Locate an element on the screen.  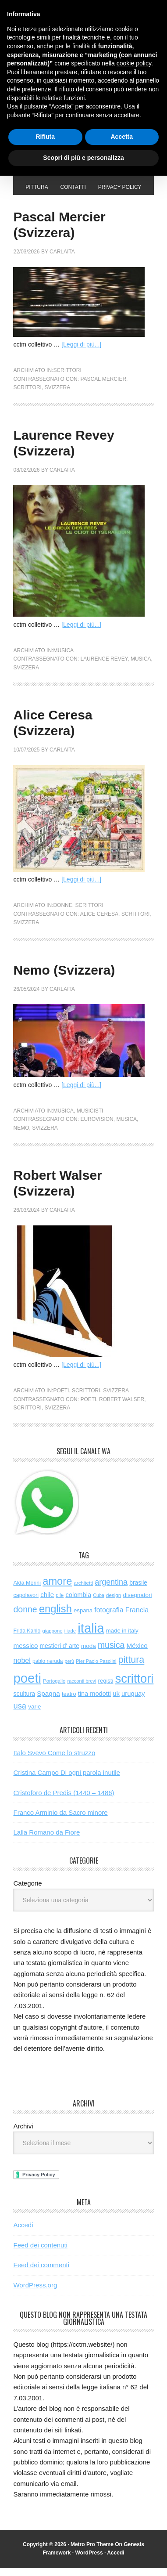
Italo Svevo Come lo struzzo is located at coordinates (54, 1760).